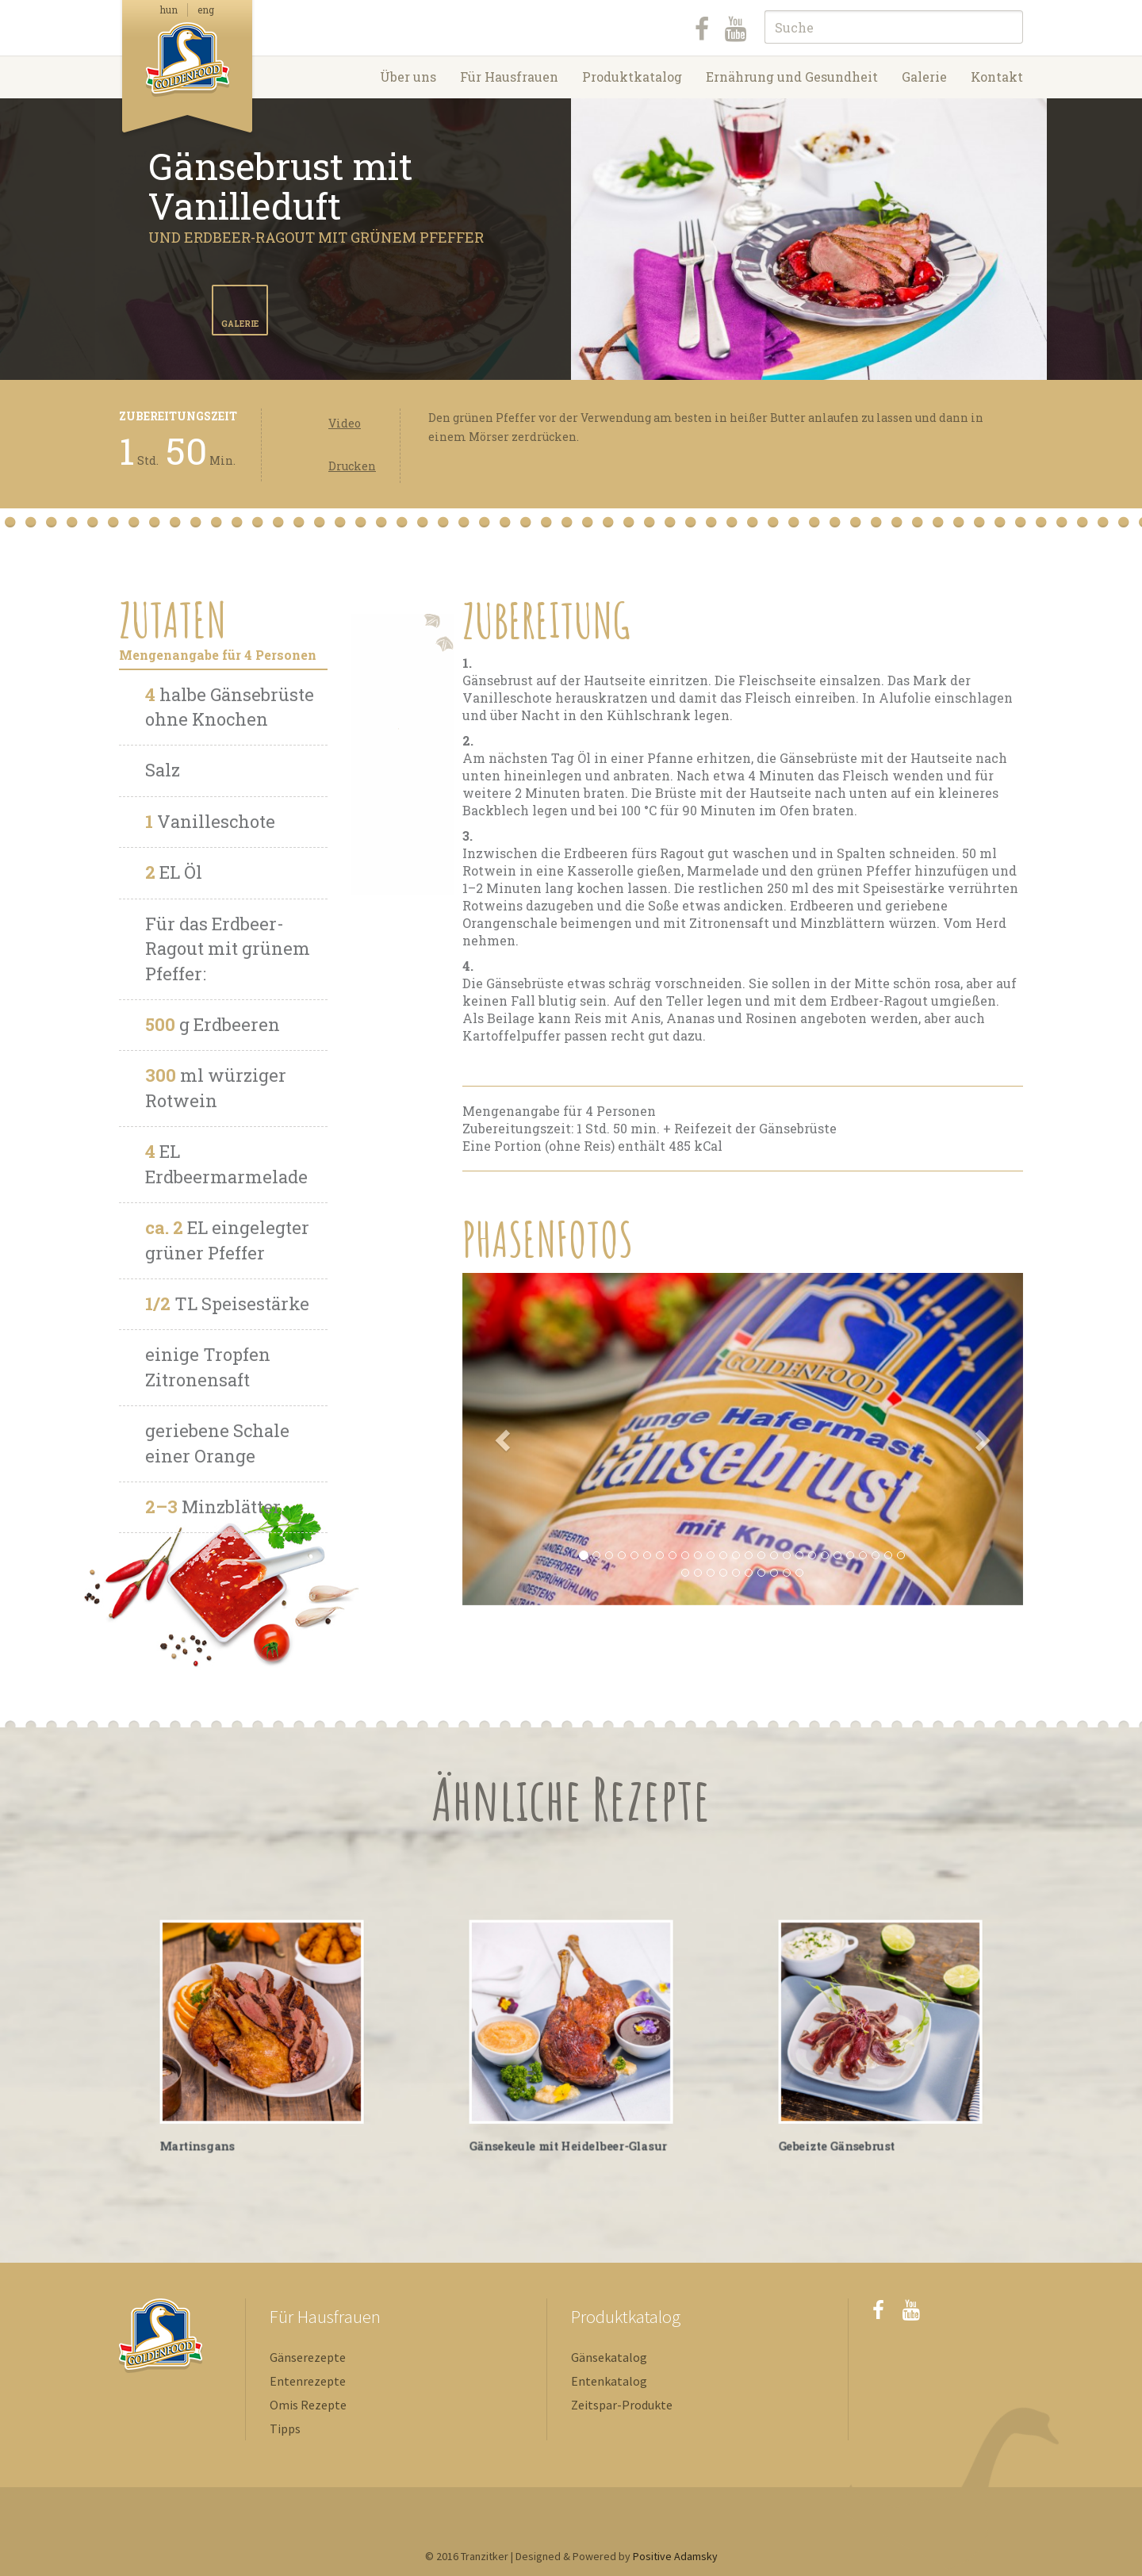 The width and height of the screenshot is (1142, 2576). What do you see at coordinates (609, 2381) in the screenshot?
I see `Entenkatalog` at bounding box center [609, 2381].